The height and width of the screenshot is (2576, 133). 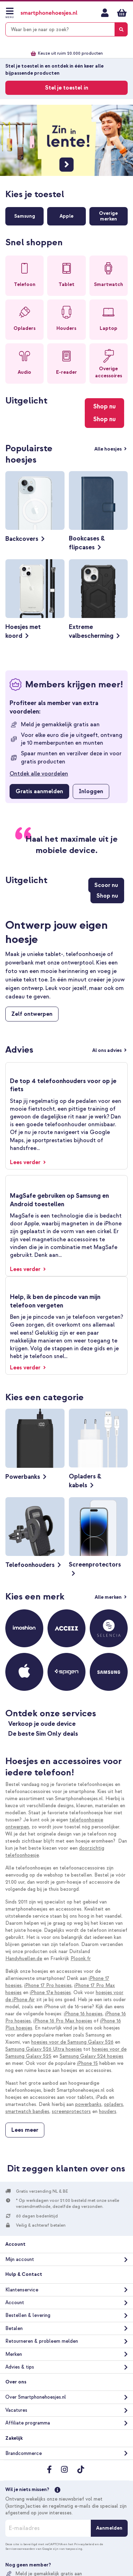 What do you see at coordinates (113, 2104) in the screenshot?
I see `opladers` at bounding box center [113, 2104].